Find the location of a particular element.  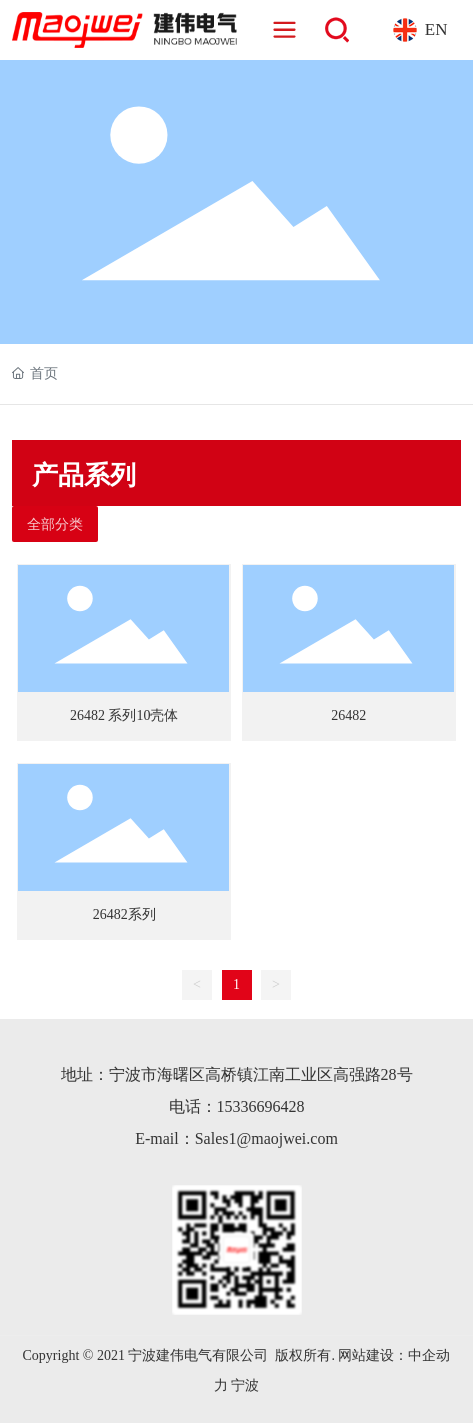

15336696428 is located at coordinates (261, 1106).